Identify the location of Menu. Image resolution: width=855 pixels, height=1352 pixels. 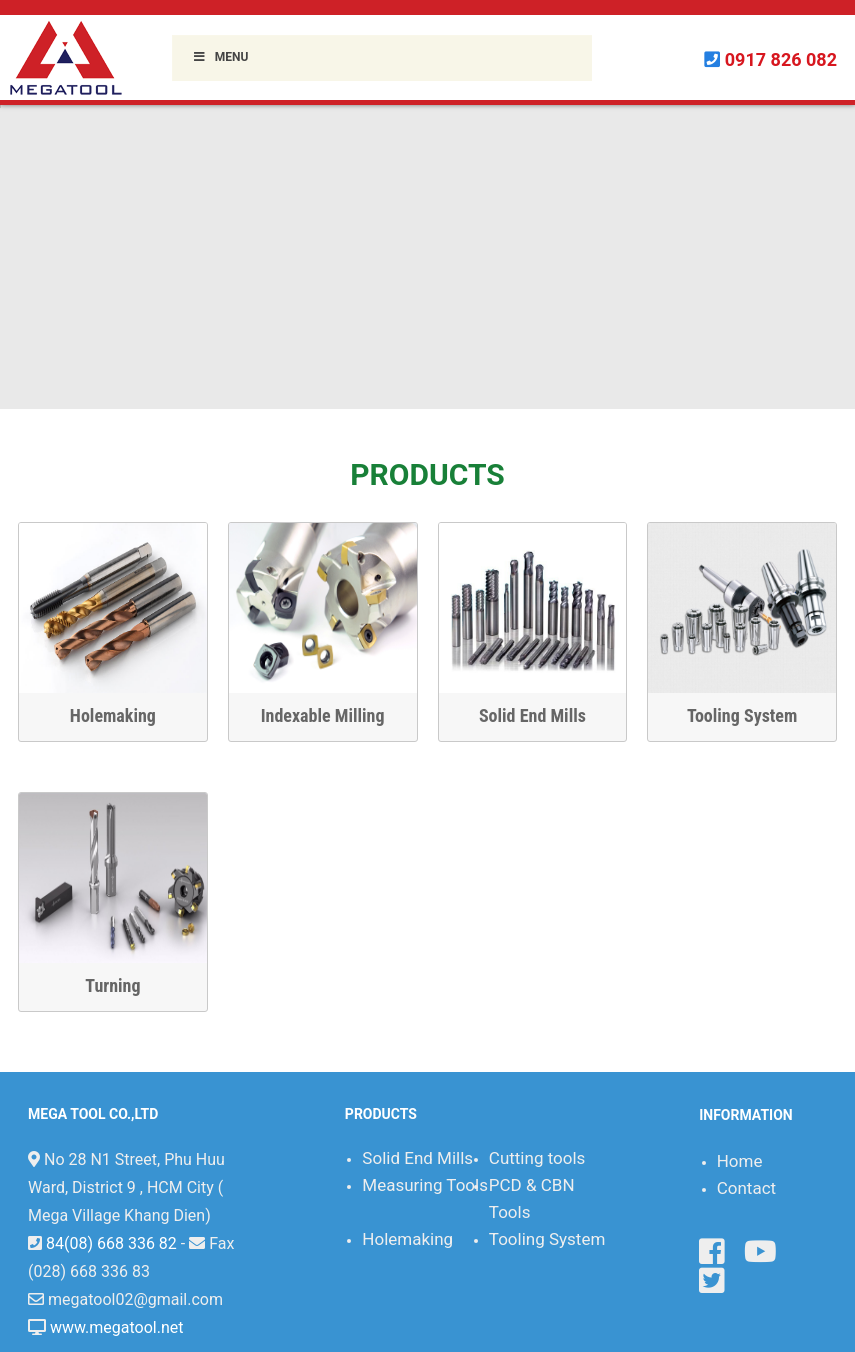
(220, 57).